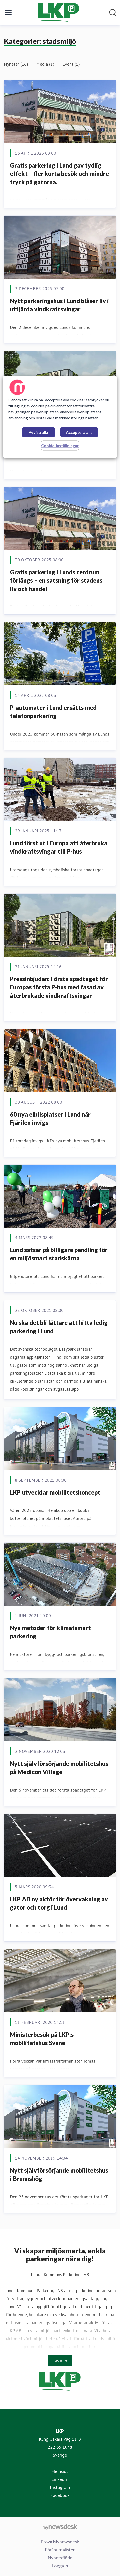  Describe the element at coordinates (60, 2541) in the screenshot. I see `Prova Mynewsdesk [Prova Mynewsdesk (öppnas i nytt fönster)]` at that location.